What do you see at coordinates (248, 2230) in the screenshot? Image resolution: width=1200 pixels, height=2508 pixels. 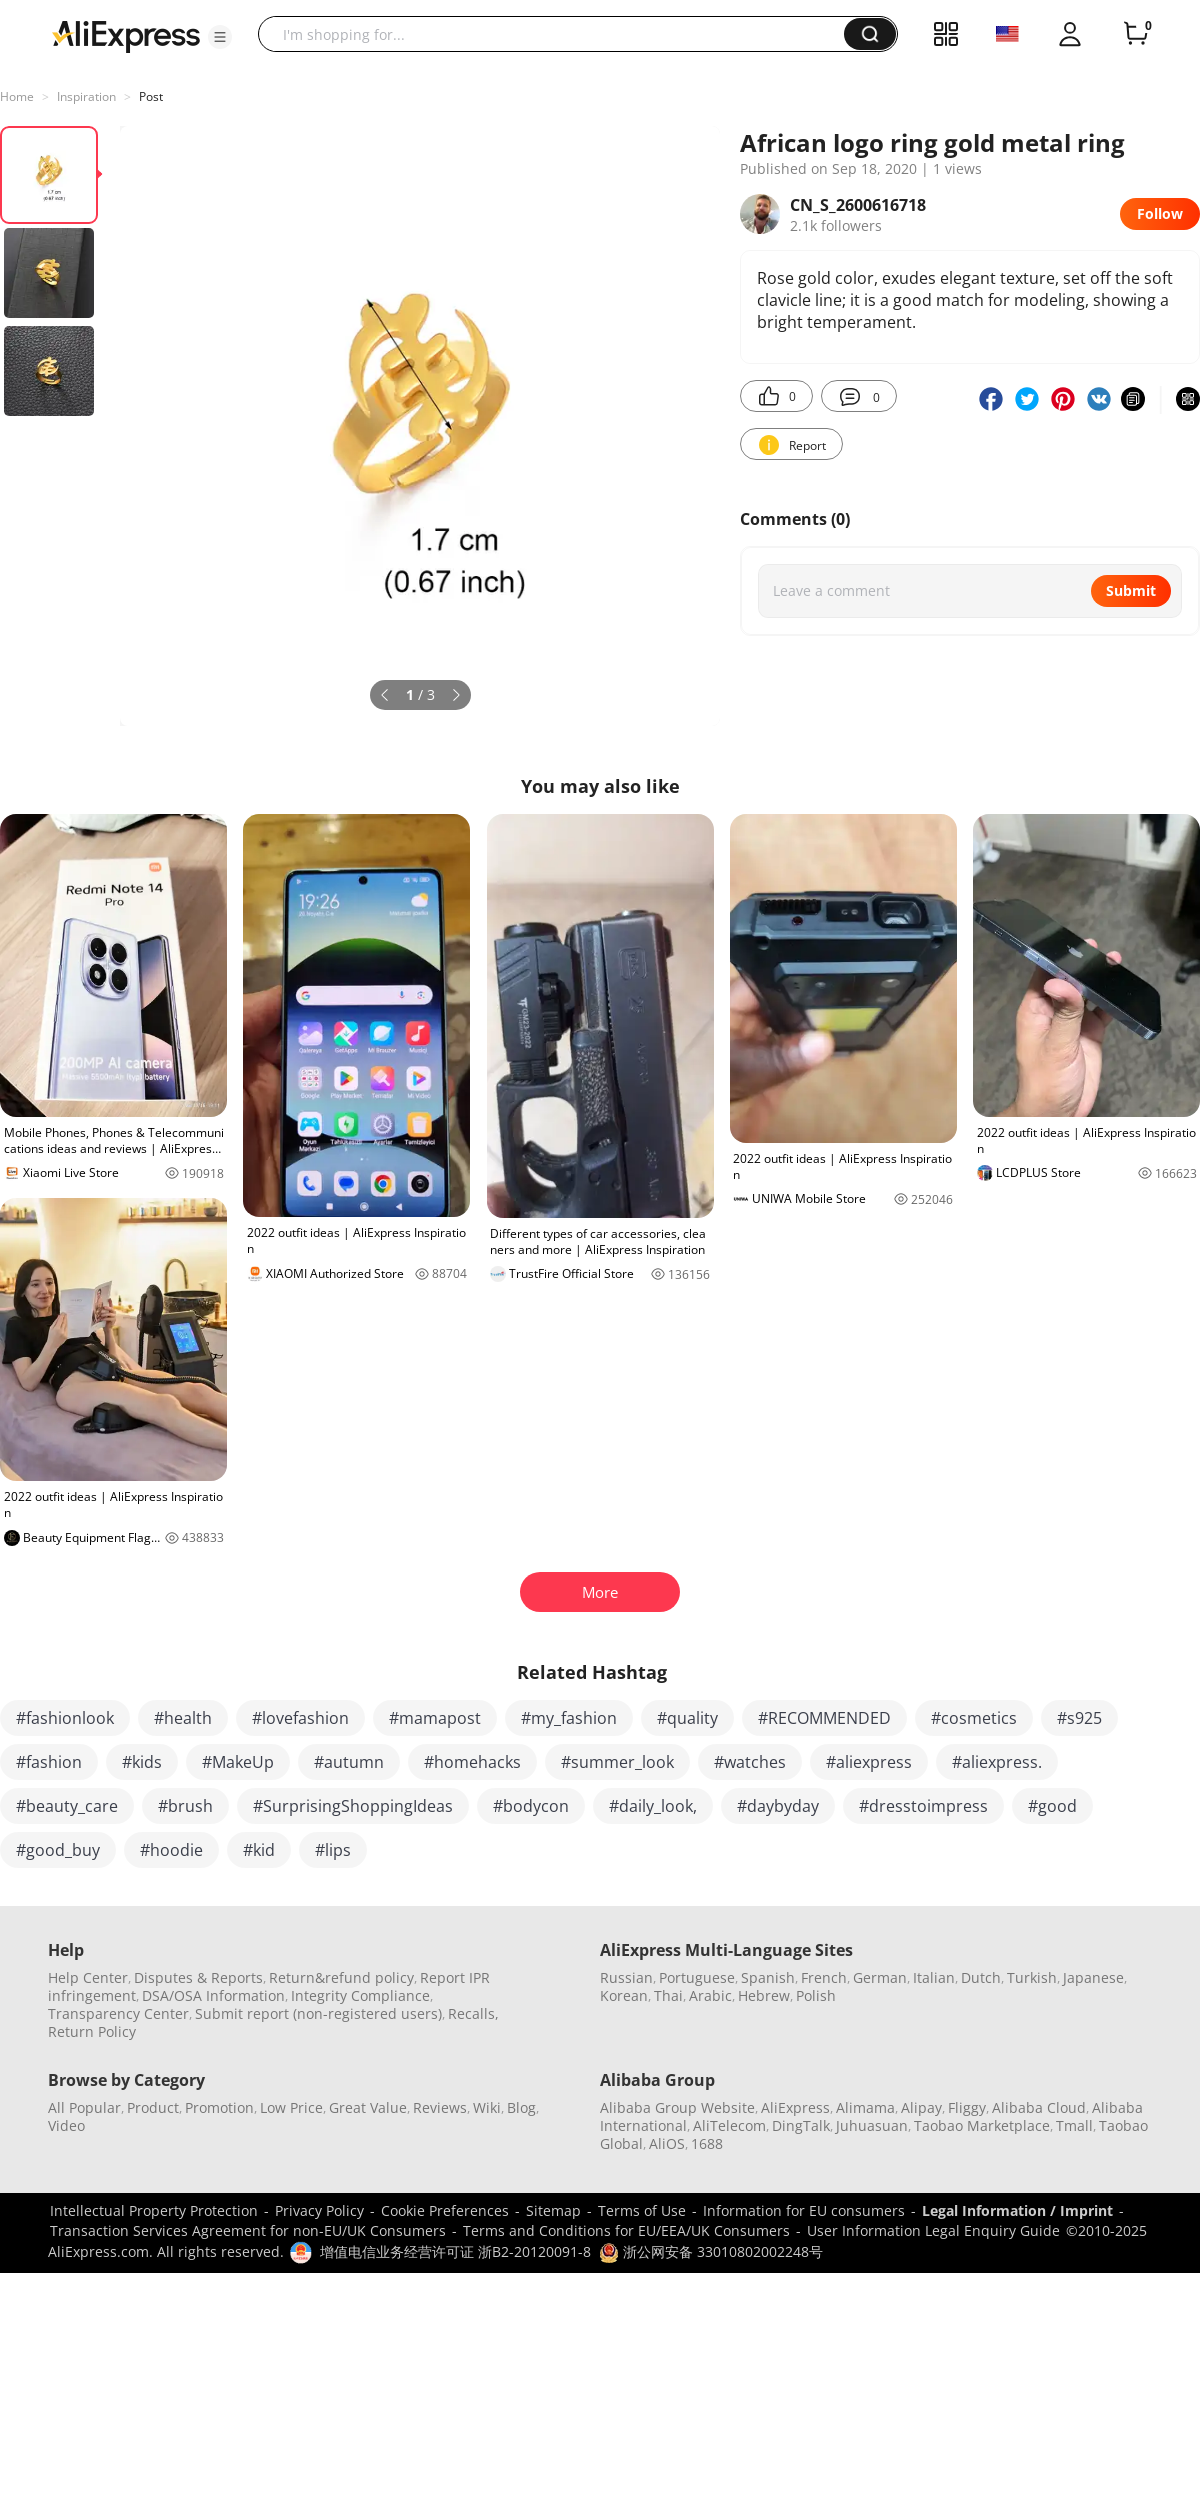 I see `Transaction Services Agreement for non-EU/UK Consumers` at bounding box center [248, 2230].